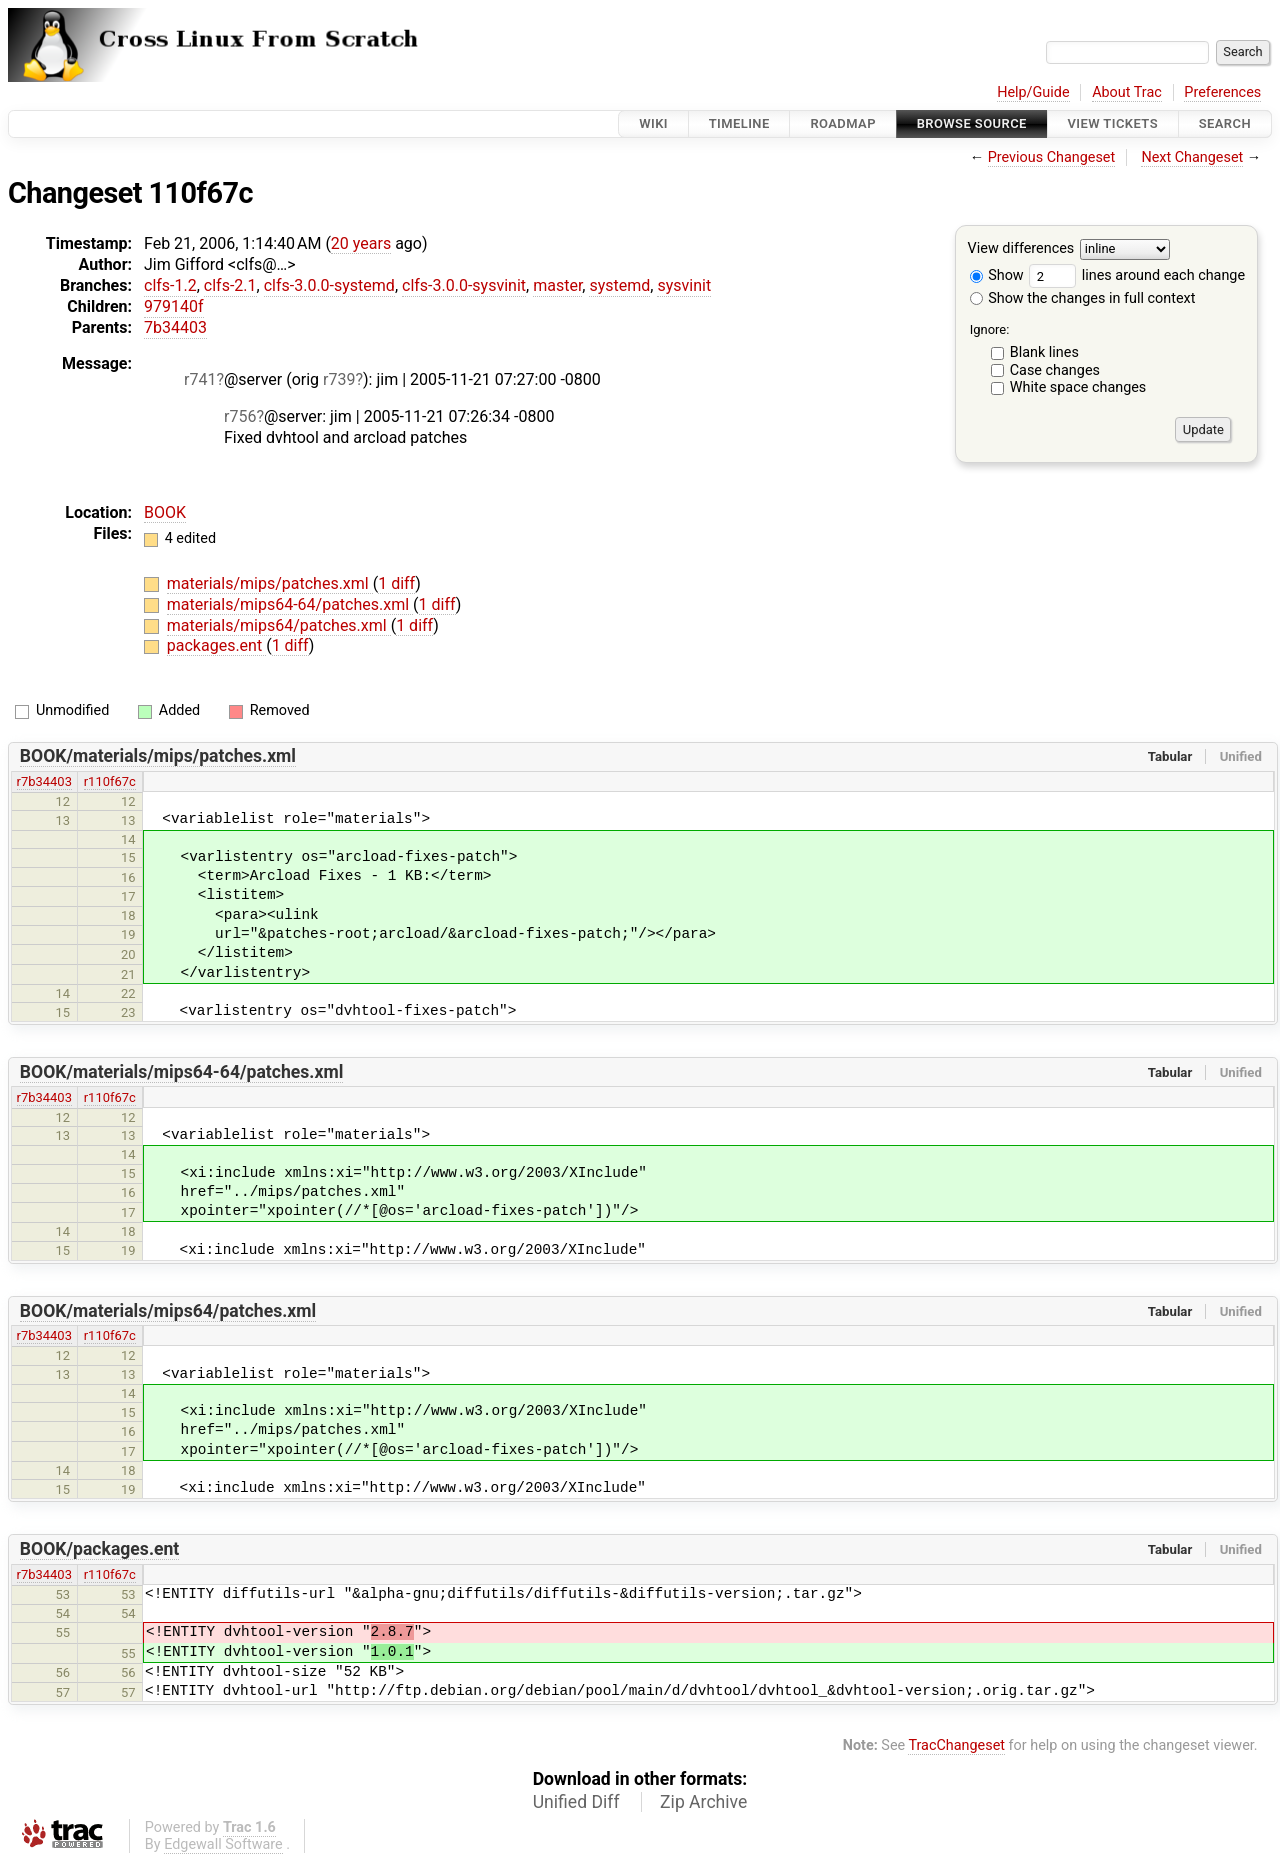 Image resolution: width=1280 pixels, height=1861 pixels. Describe the element at coordinates (339, 379) in the screenshot. I see `r739` at that location.